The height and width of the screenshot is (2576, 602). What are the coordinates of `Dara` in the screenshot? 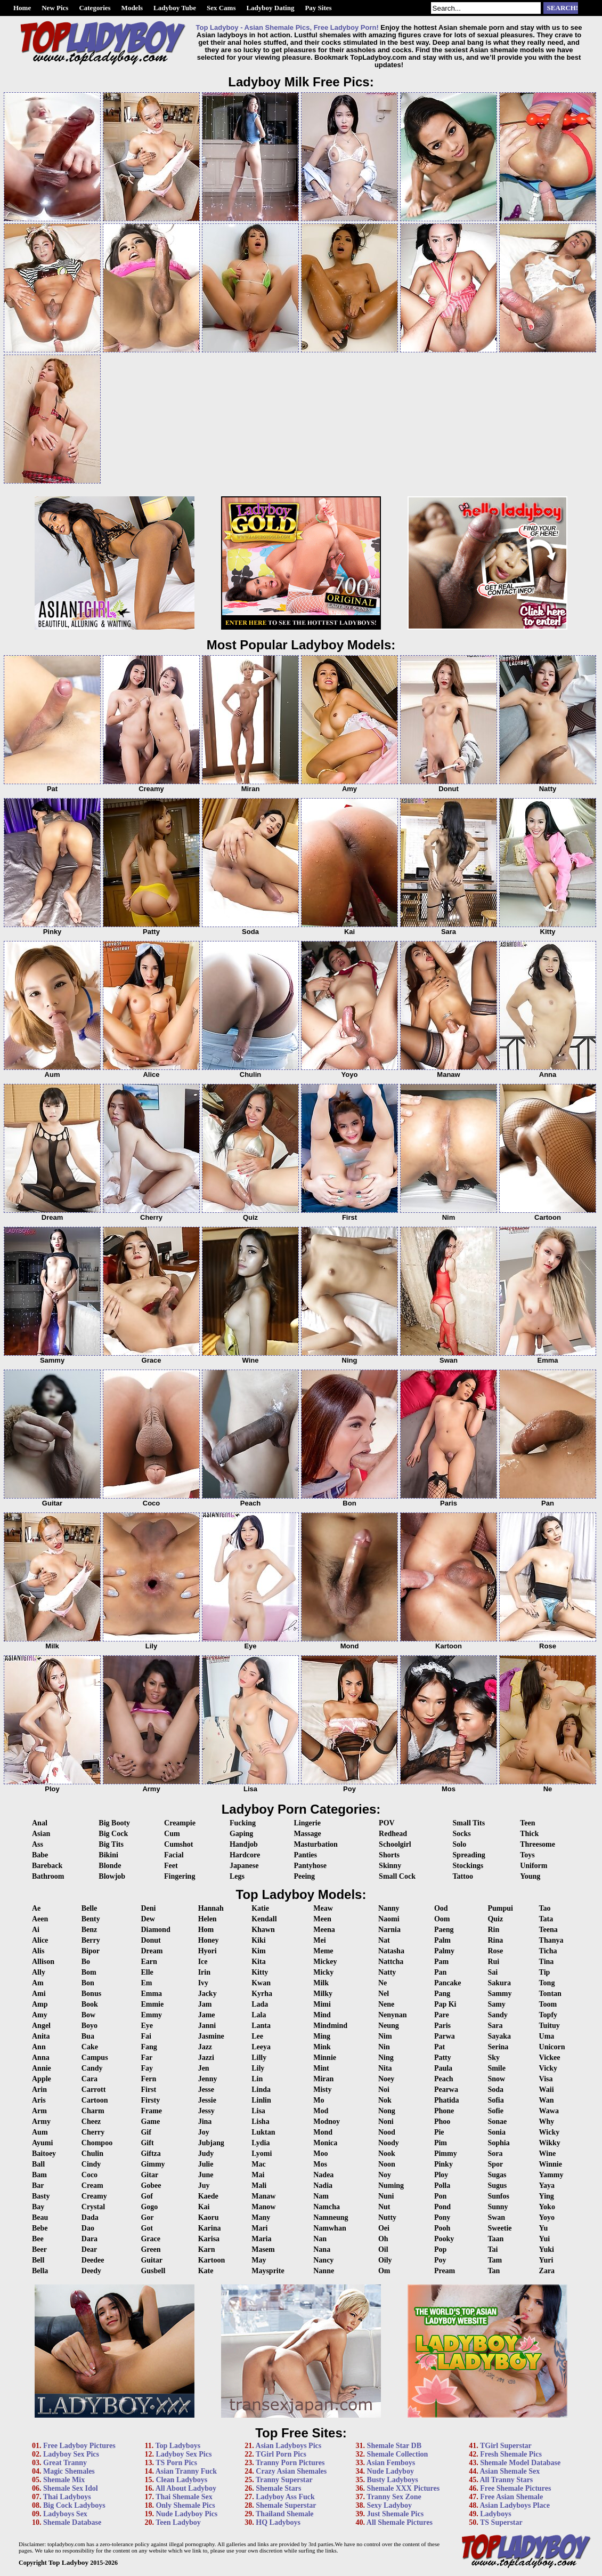 It's located at (89, 2239).